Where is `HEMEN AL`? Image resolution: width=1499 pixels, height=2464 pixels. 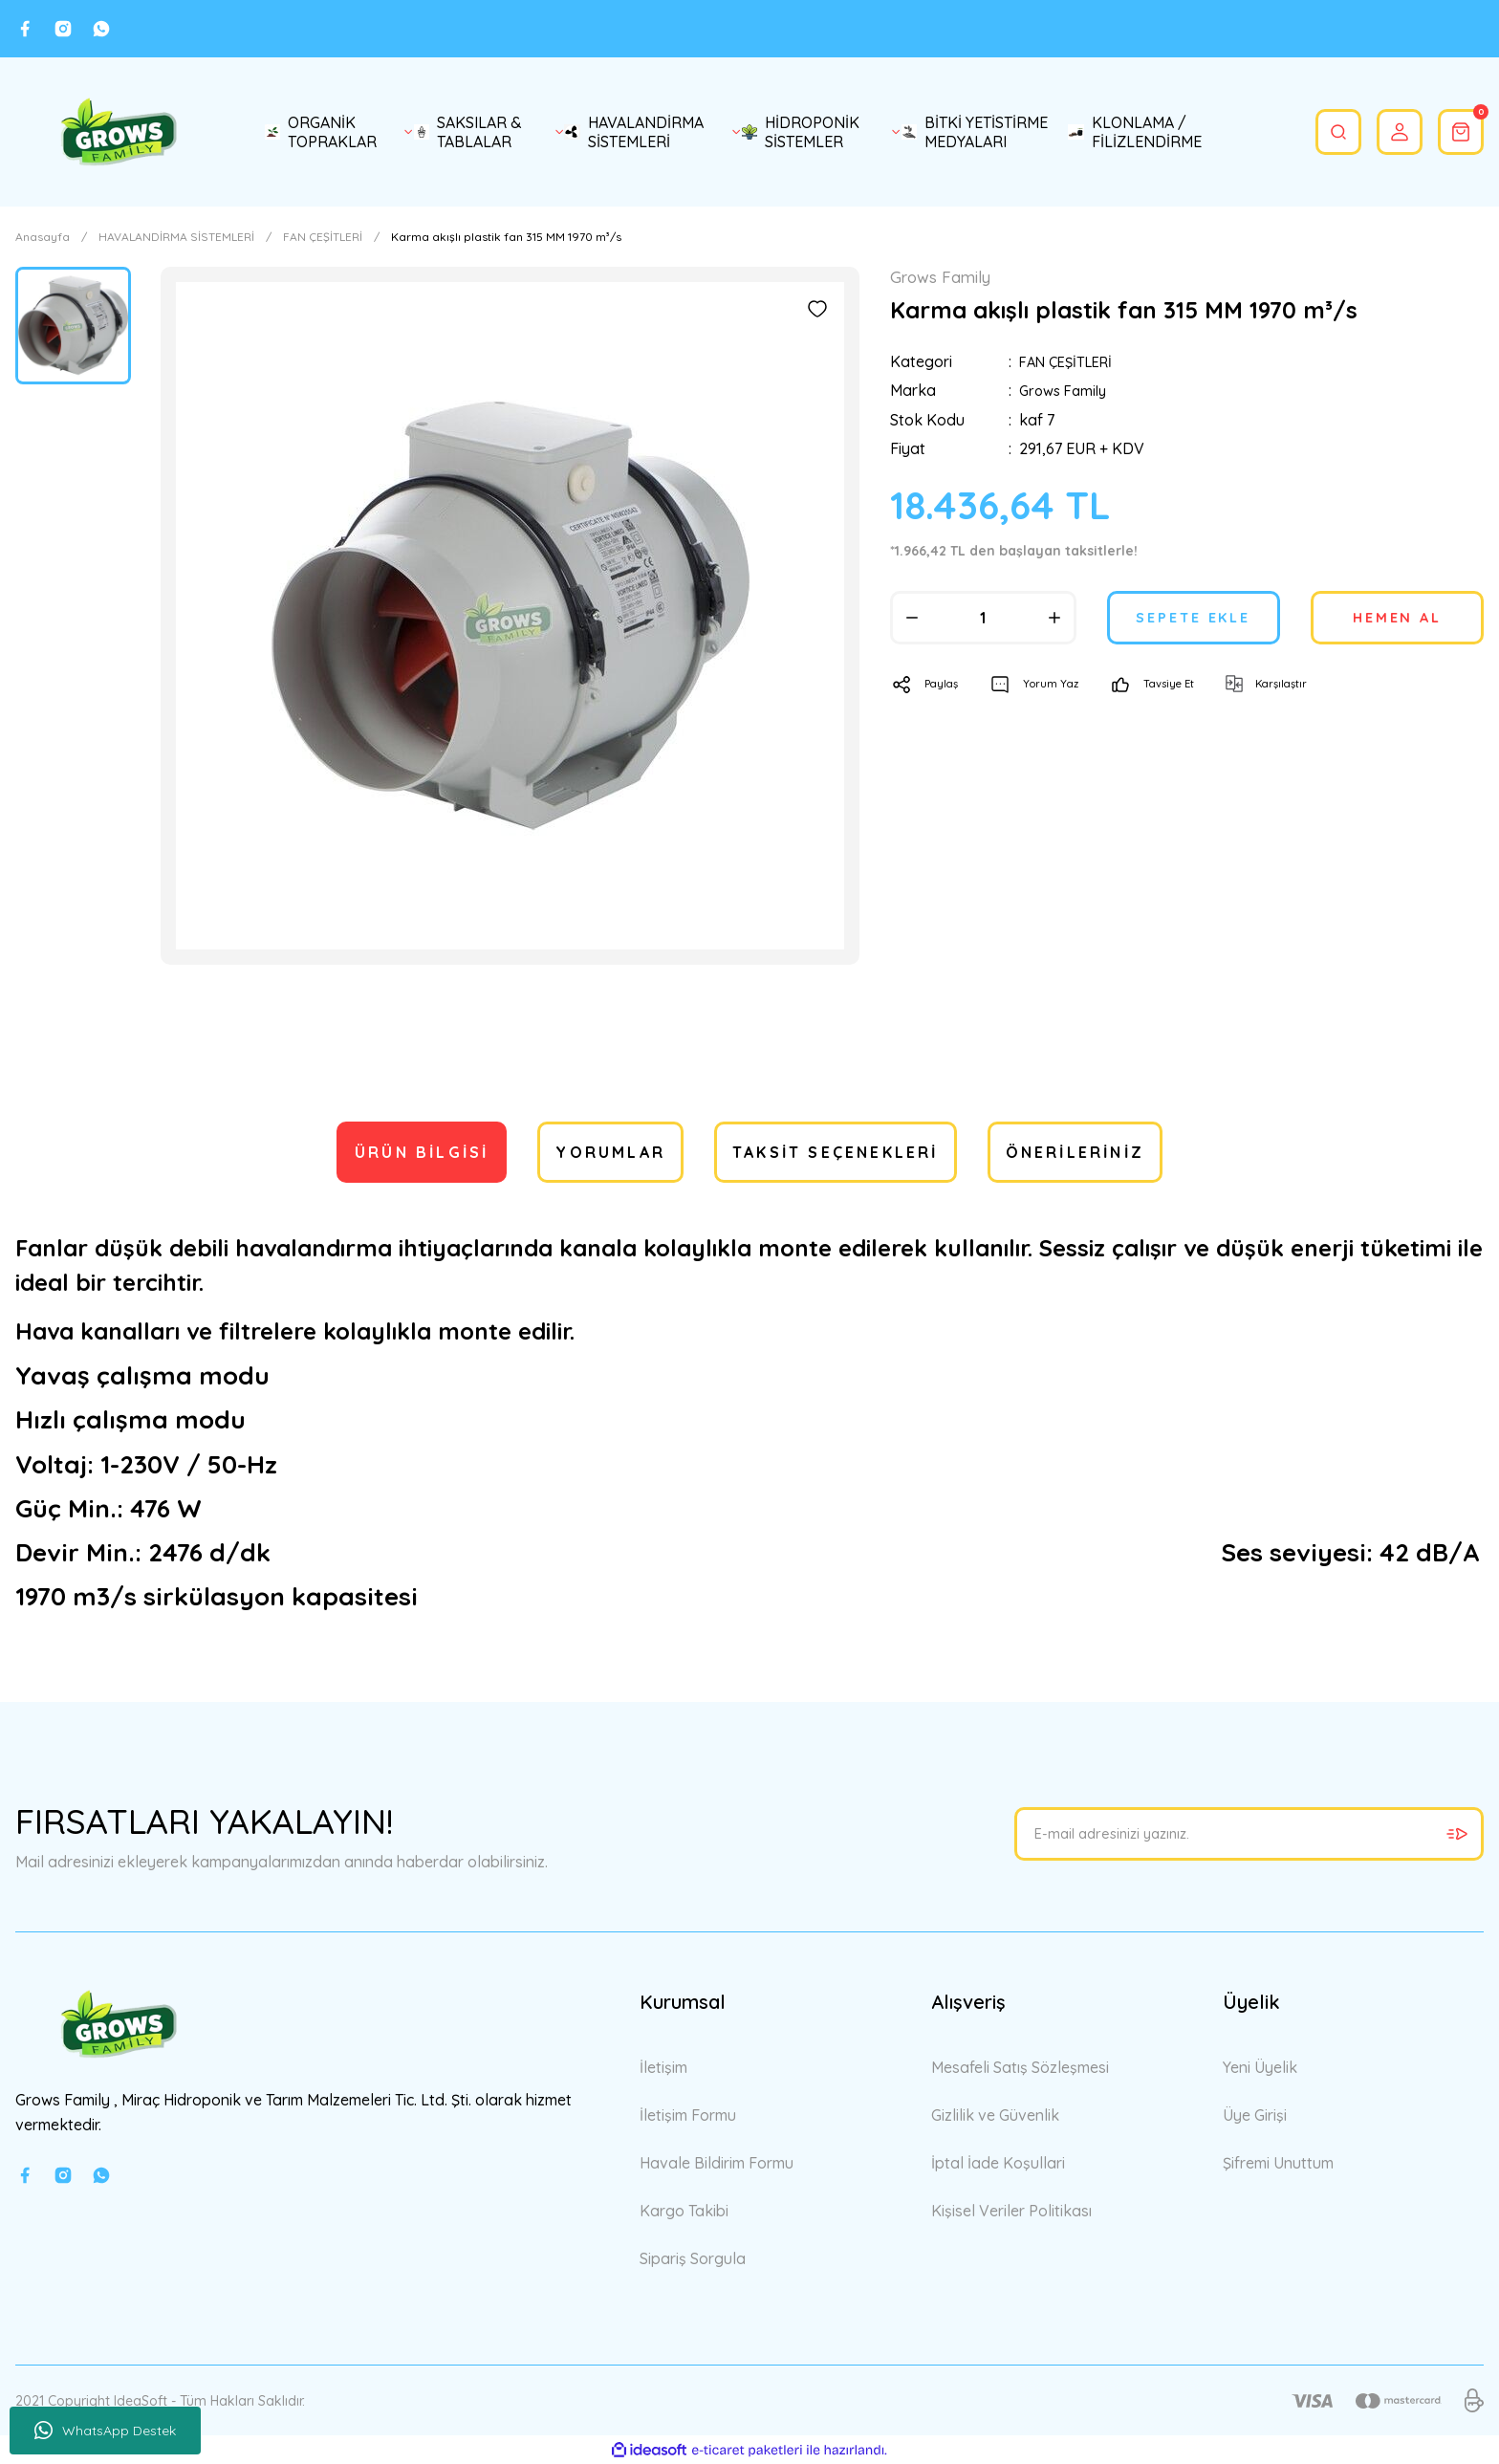 HEMEN AL is located at coordinates (1397, 618).